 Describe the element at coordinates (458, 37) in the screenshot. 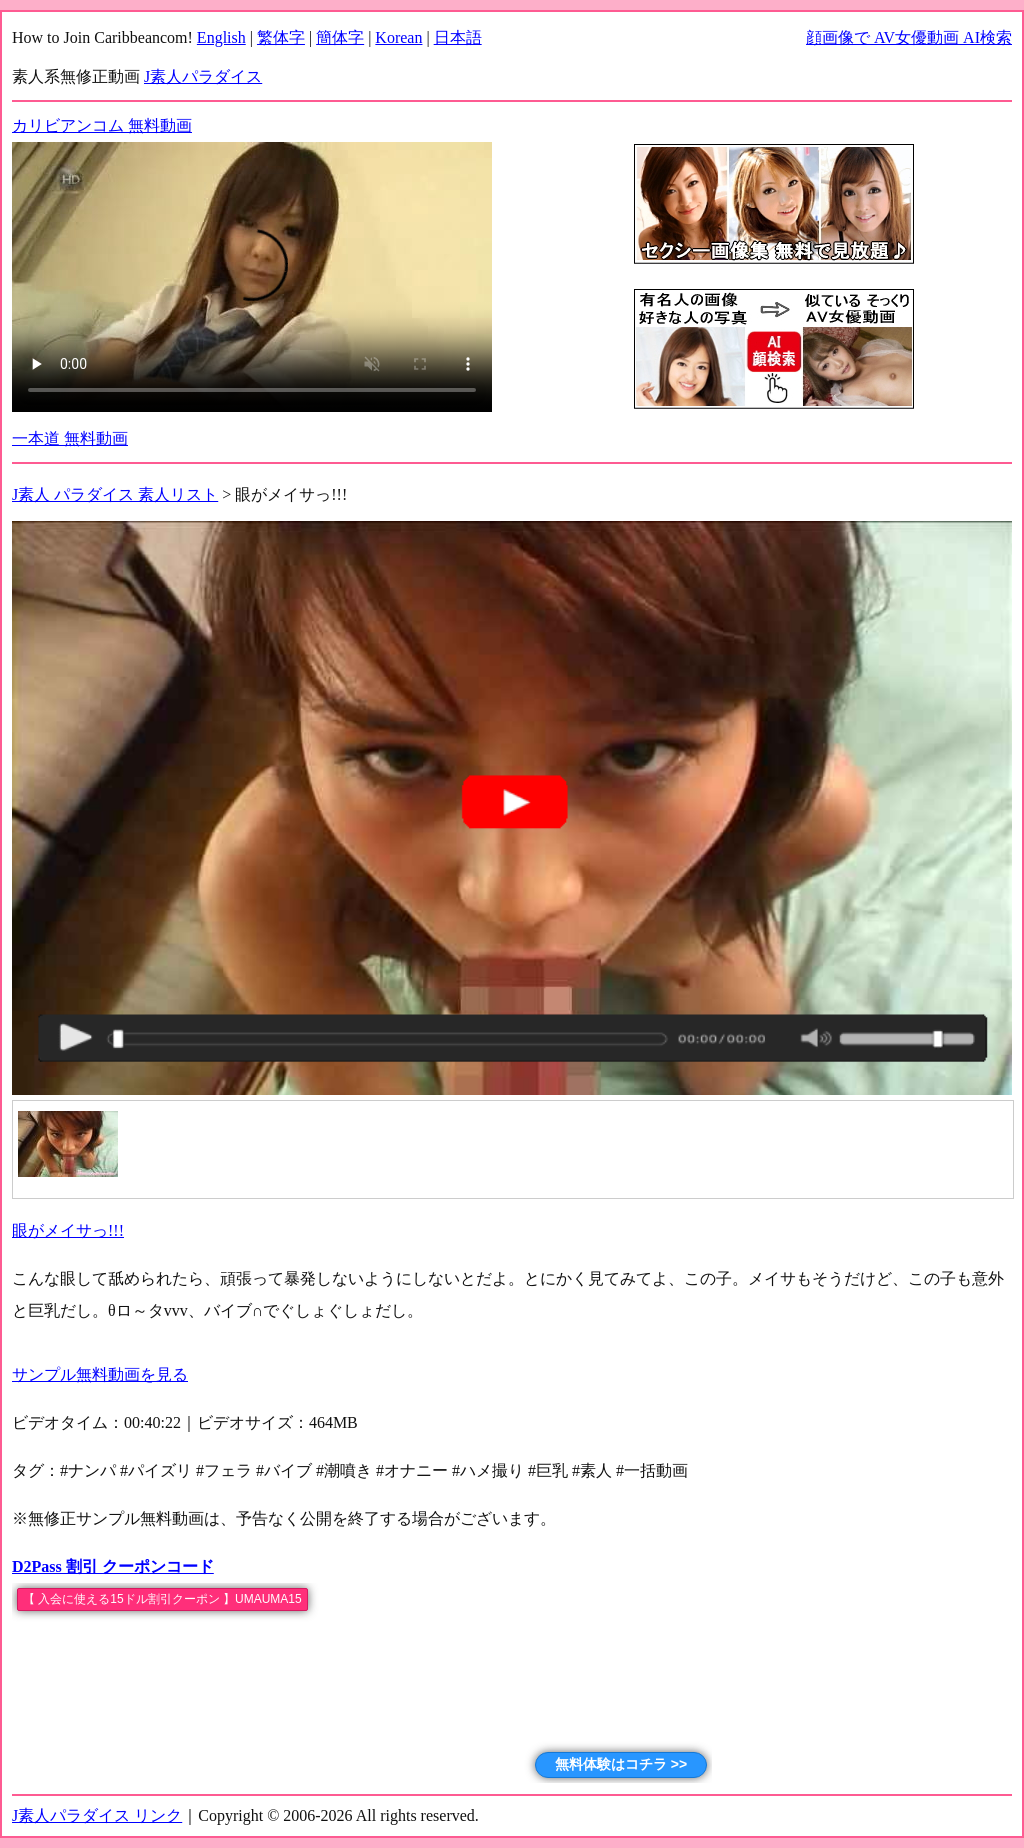

I see `日本語` at that location.